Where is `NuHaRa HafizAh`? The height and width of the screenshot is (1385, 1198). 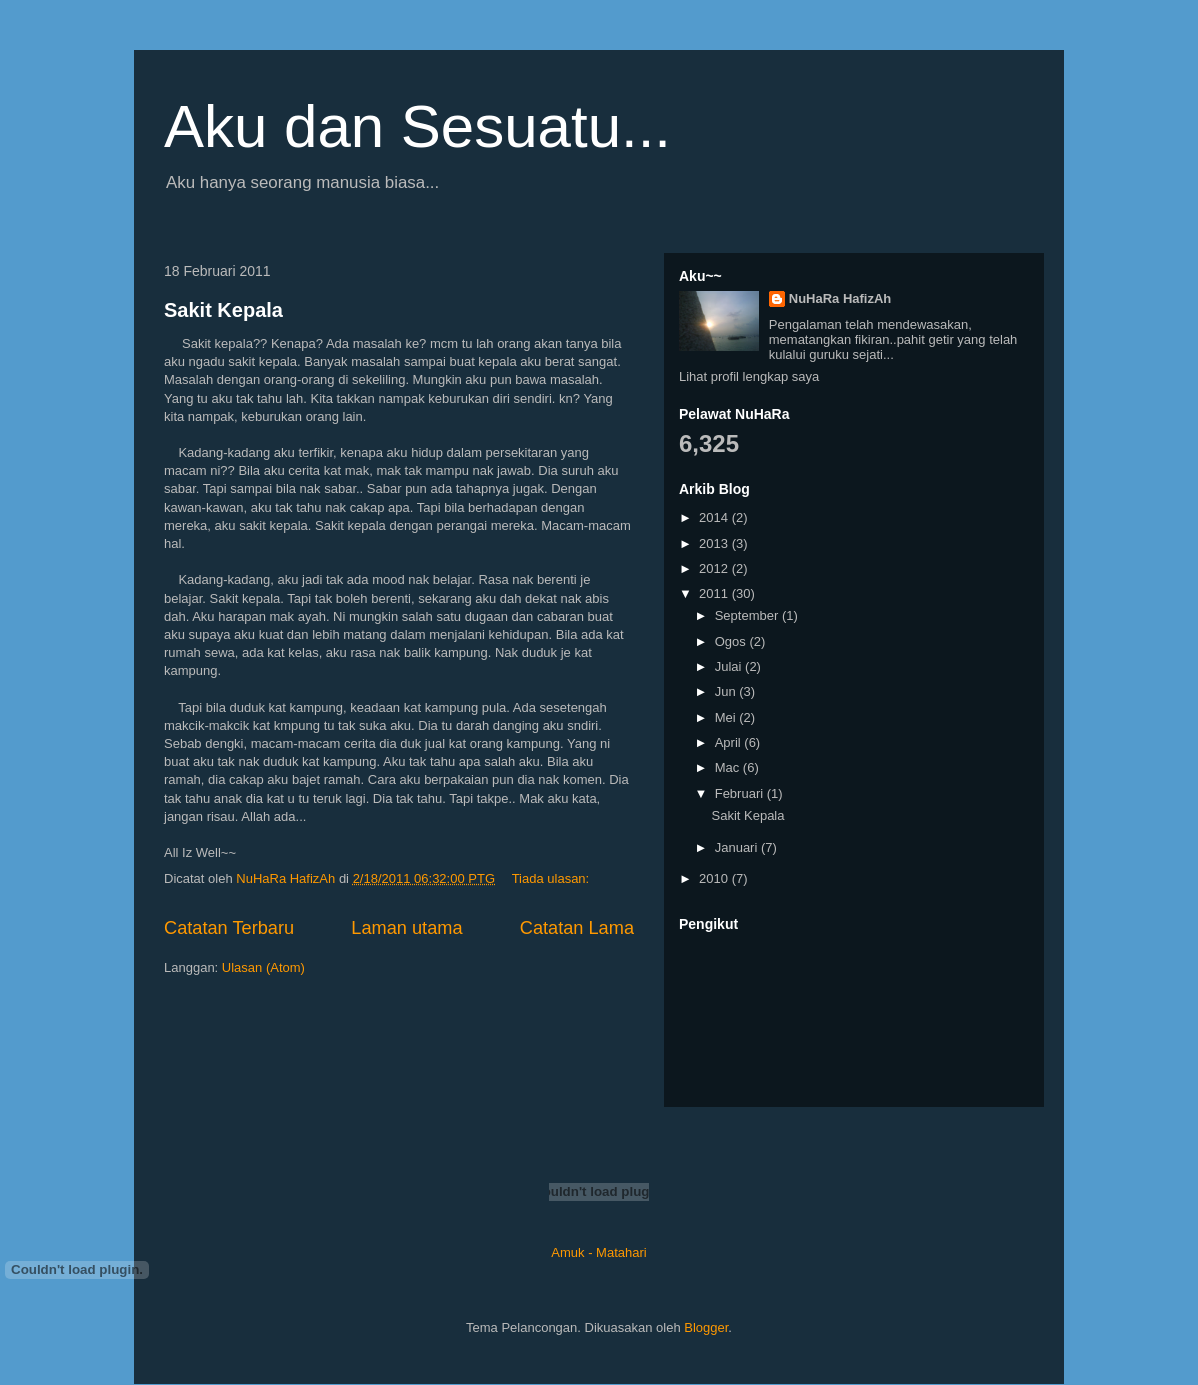 NuHaRa HafizAh is located at coordinates (840, 298).